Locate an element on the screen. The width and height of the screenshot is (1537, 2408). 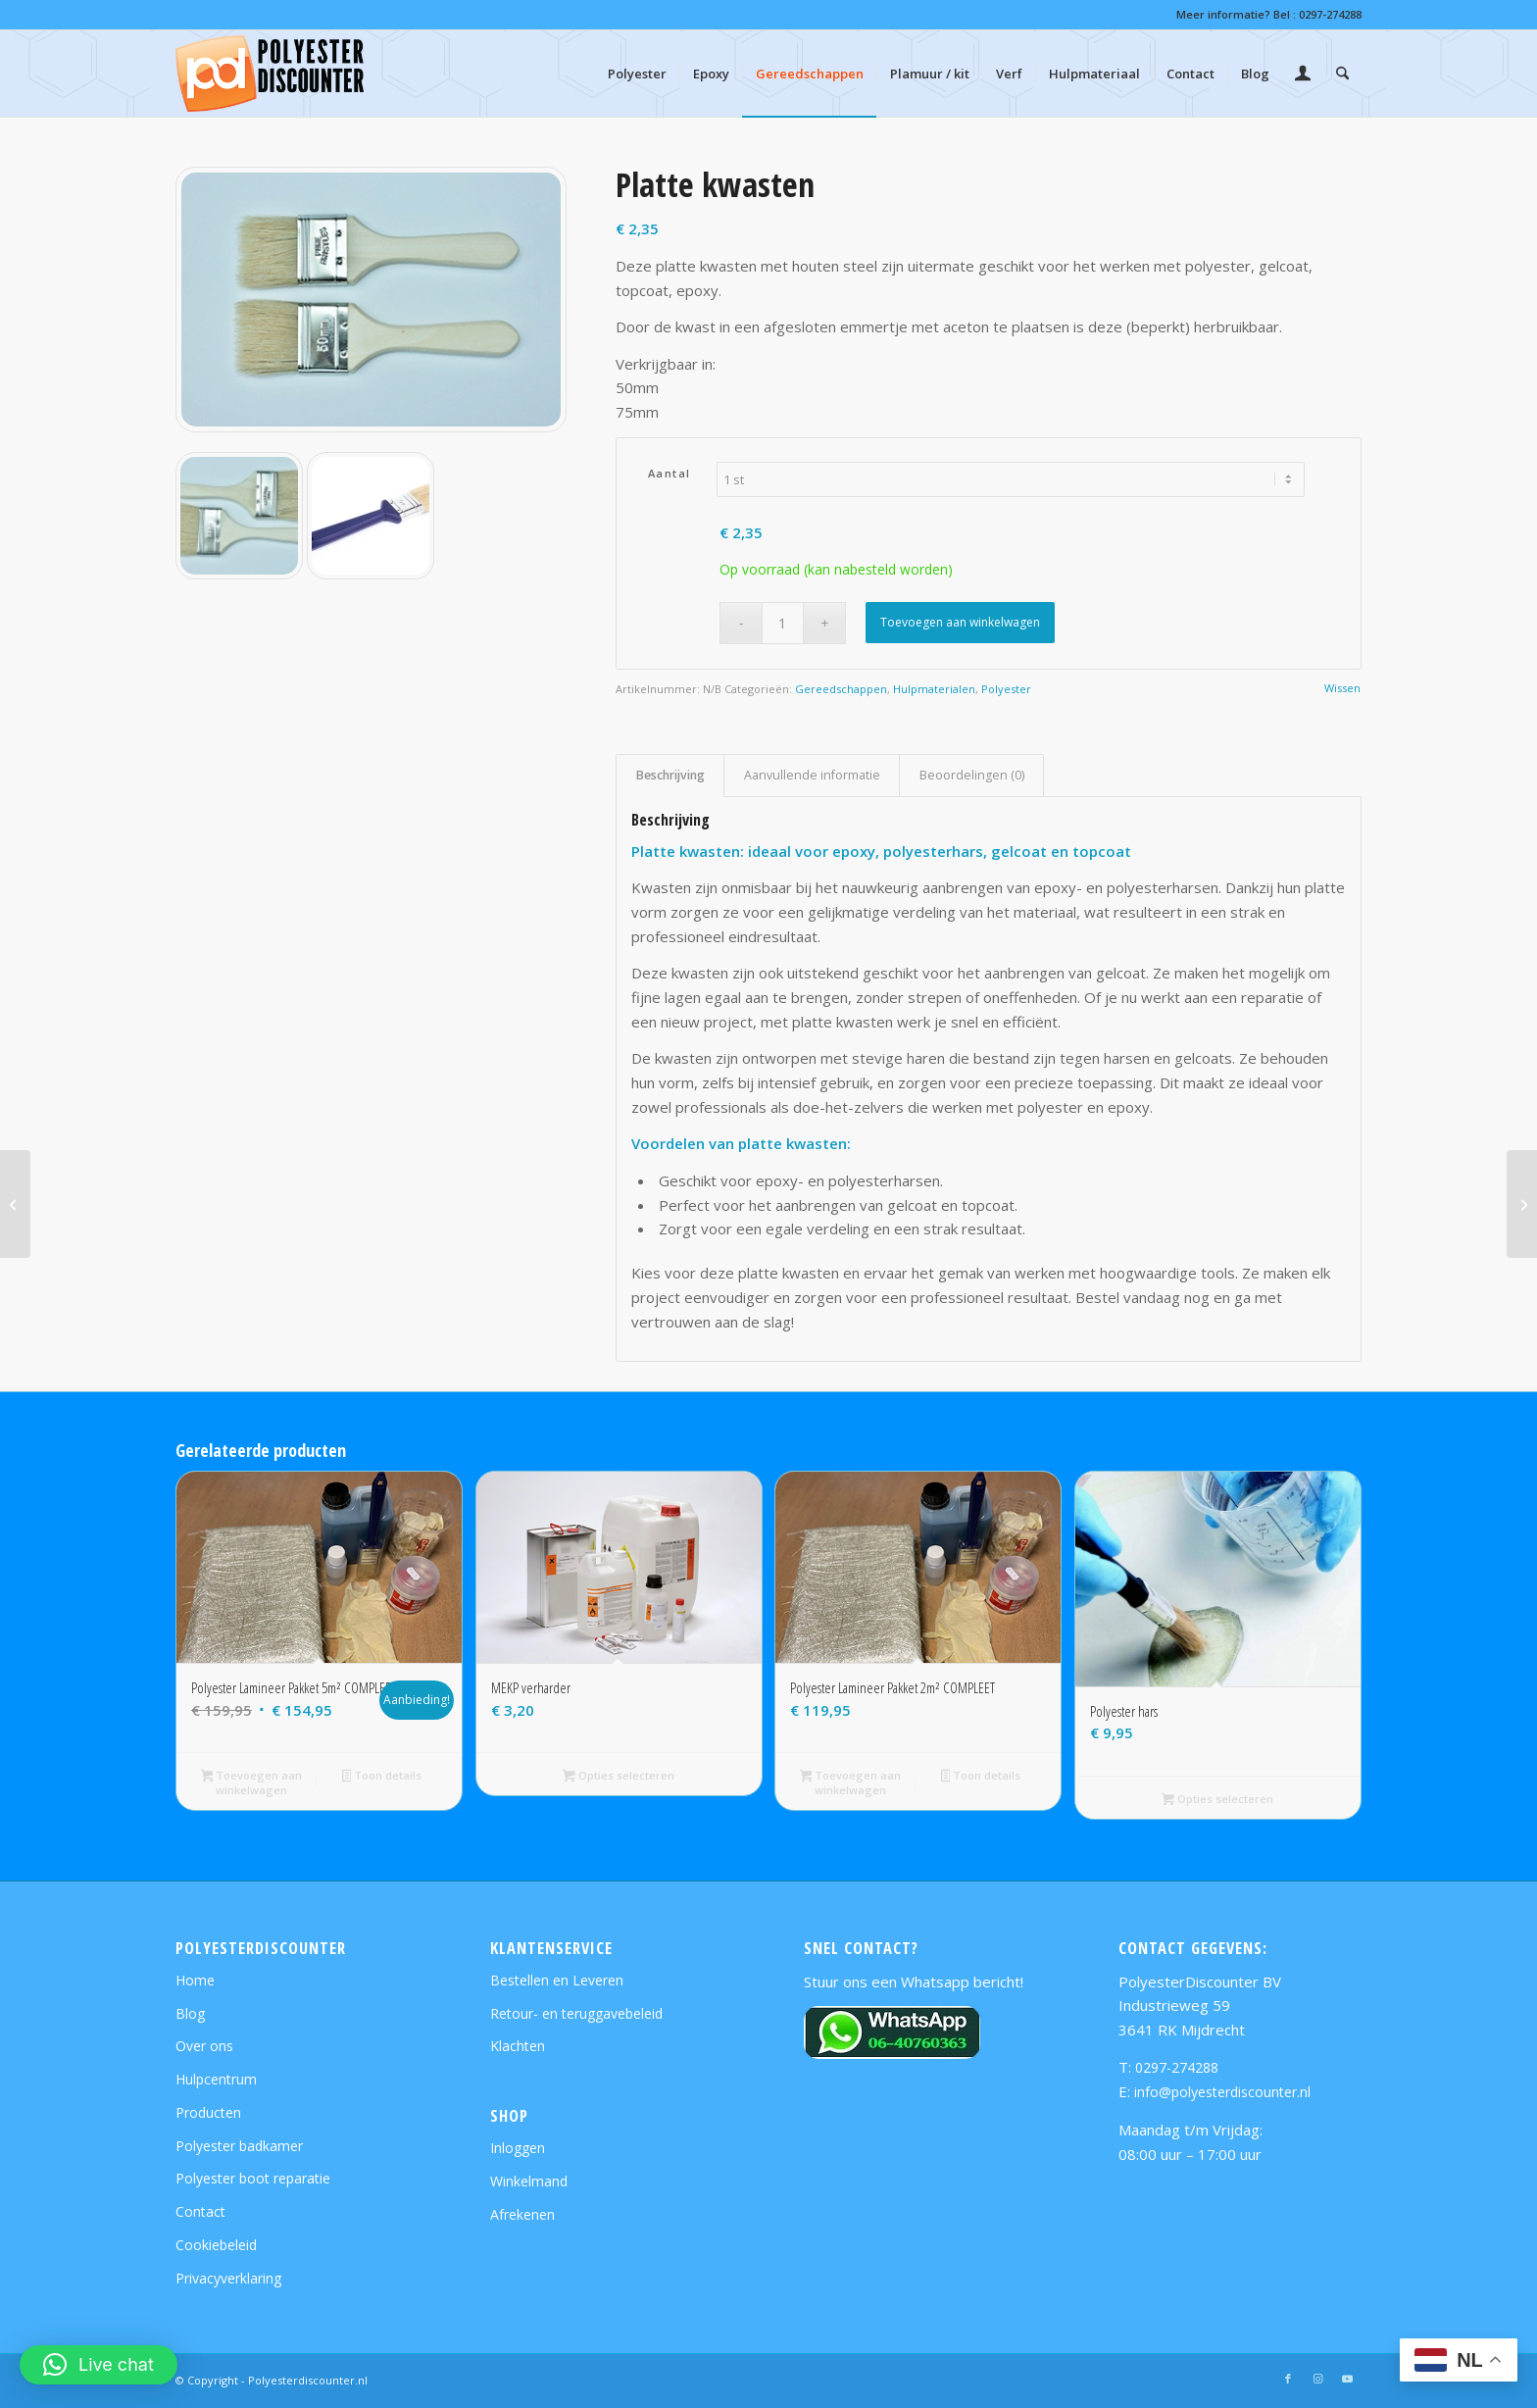
Opties selecteren [Selecteer opties voor “Polyester hars”] is located at coordinates (1217, 1800).